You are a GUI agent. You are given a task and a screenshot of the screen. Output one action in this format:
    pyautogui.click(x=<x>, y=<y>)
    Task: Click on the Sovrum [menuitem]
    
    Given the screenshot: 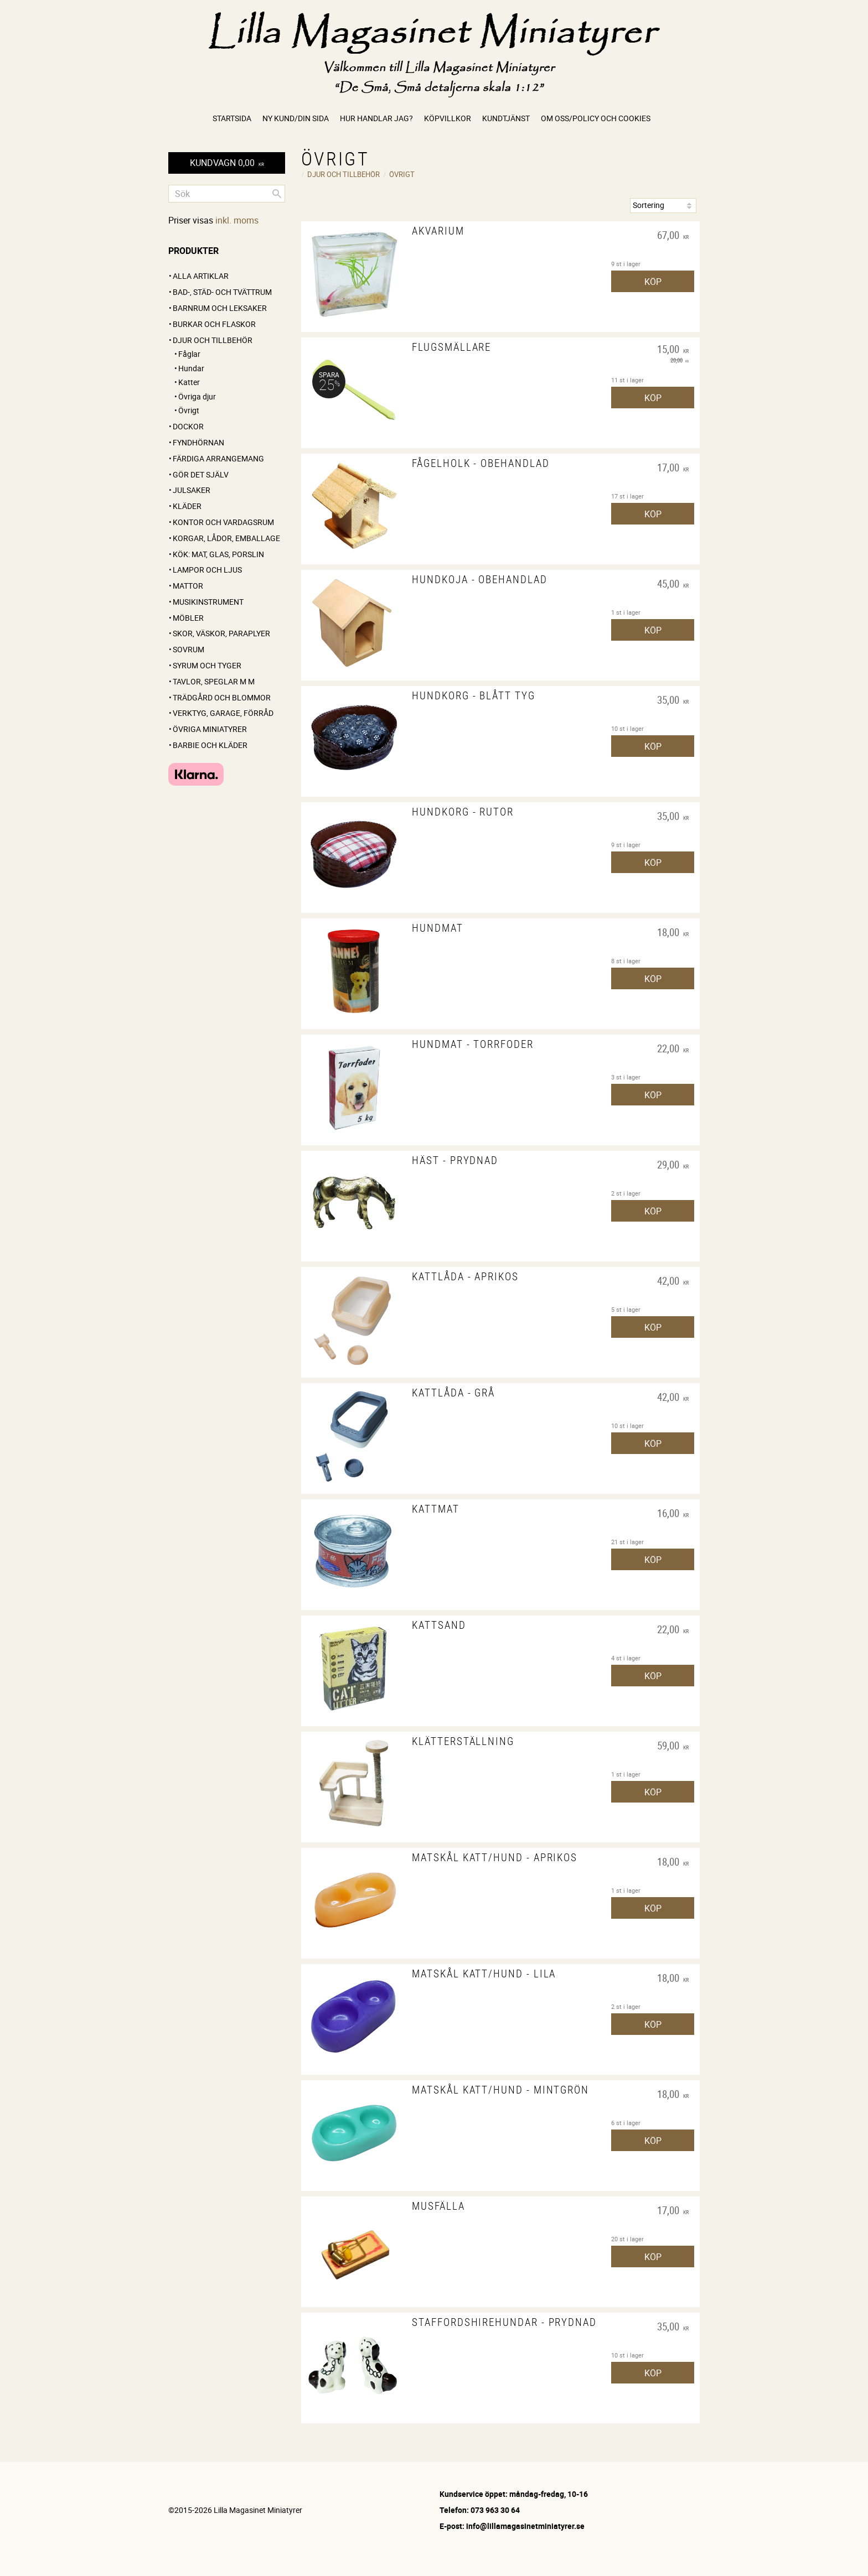 What is the action you would take?
    pyautogui.click(x=188, y=649)
    